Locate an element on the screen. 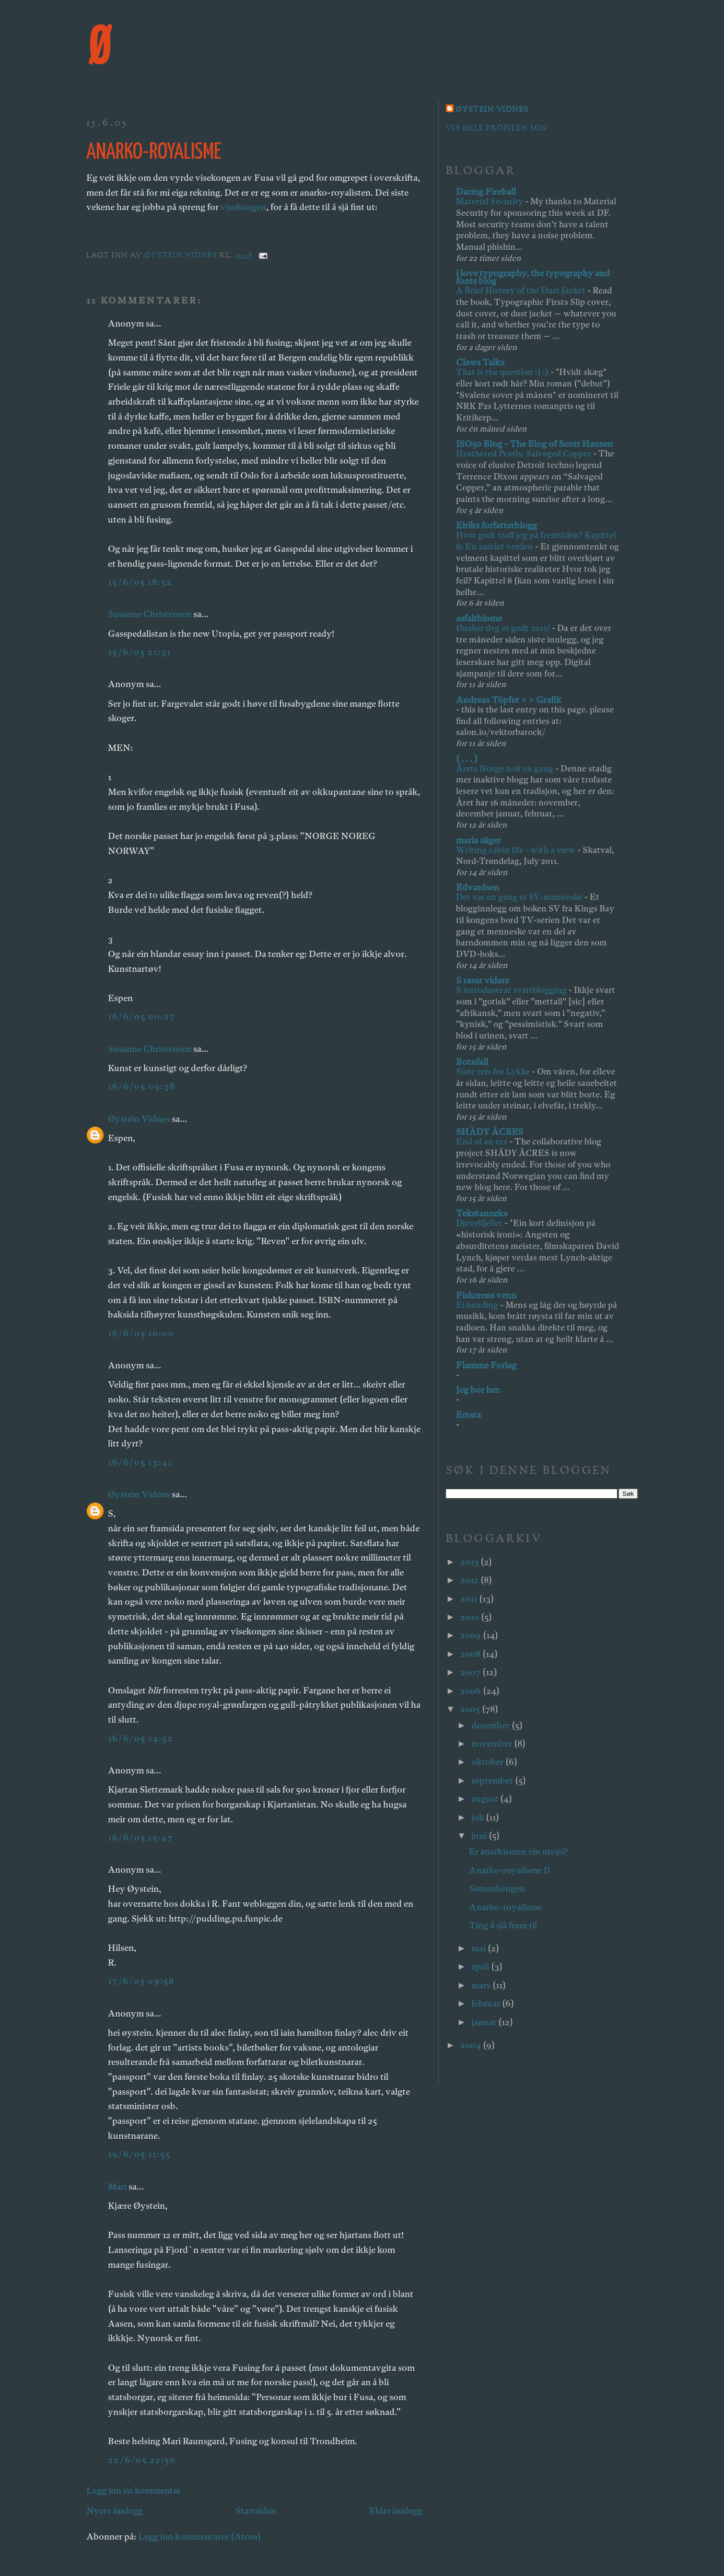 The height and width of the screenshot is (2576, 724). 2012 is located at coordinates (470, 1579).